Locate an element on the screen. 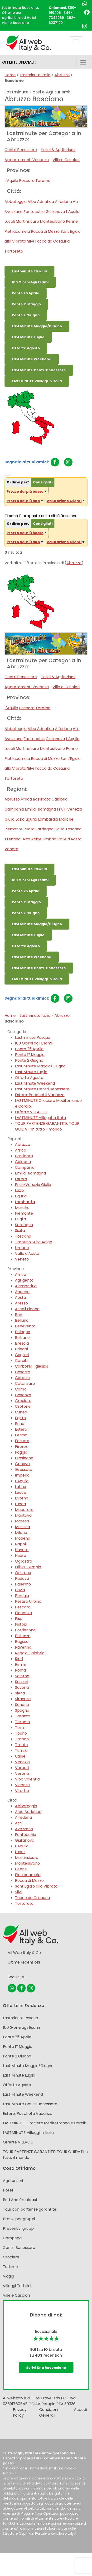  Pavia is located at coordinates (20, 1590).